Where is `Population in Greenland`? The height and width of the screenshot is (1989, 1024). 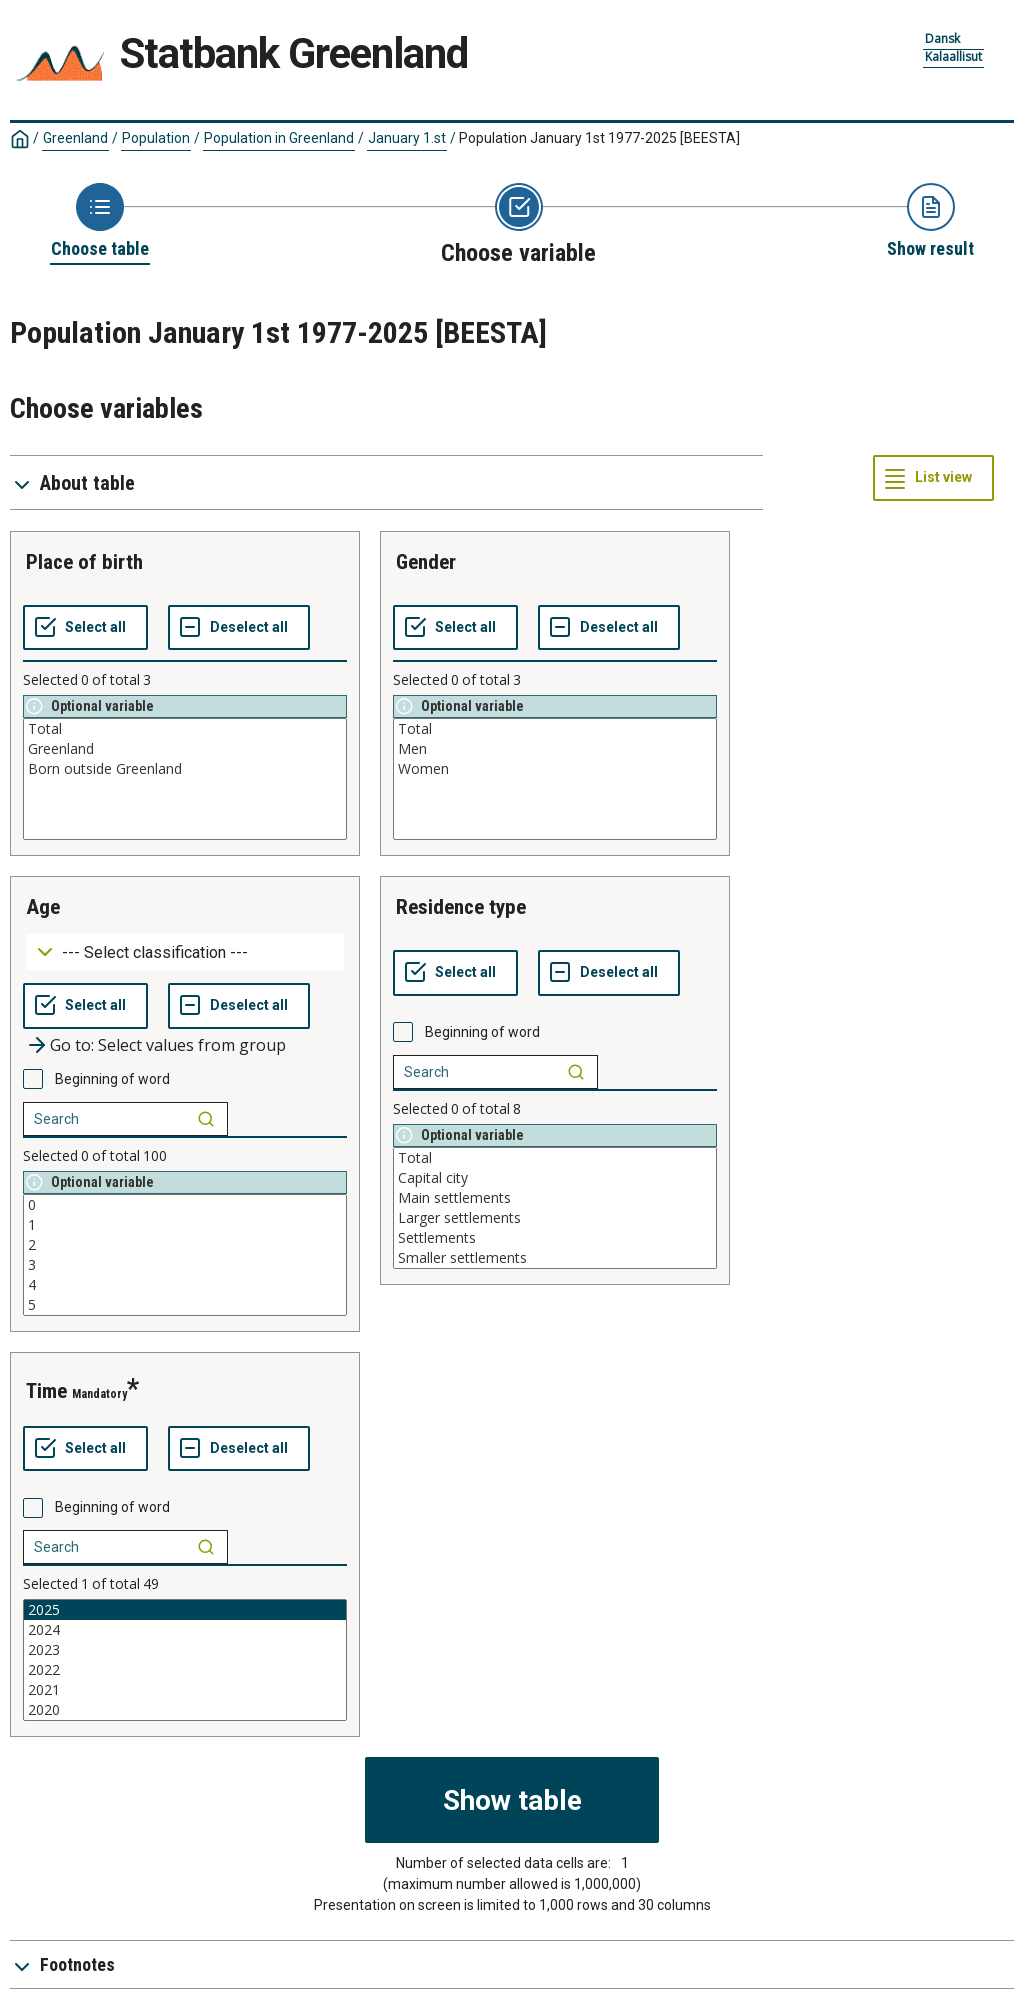
Population in Greenland is located at coordinates (279, 138).